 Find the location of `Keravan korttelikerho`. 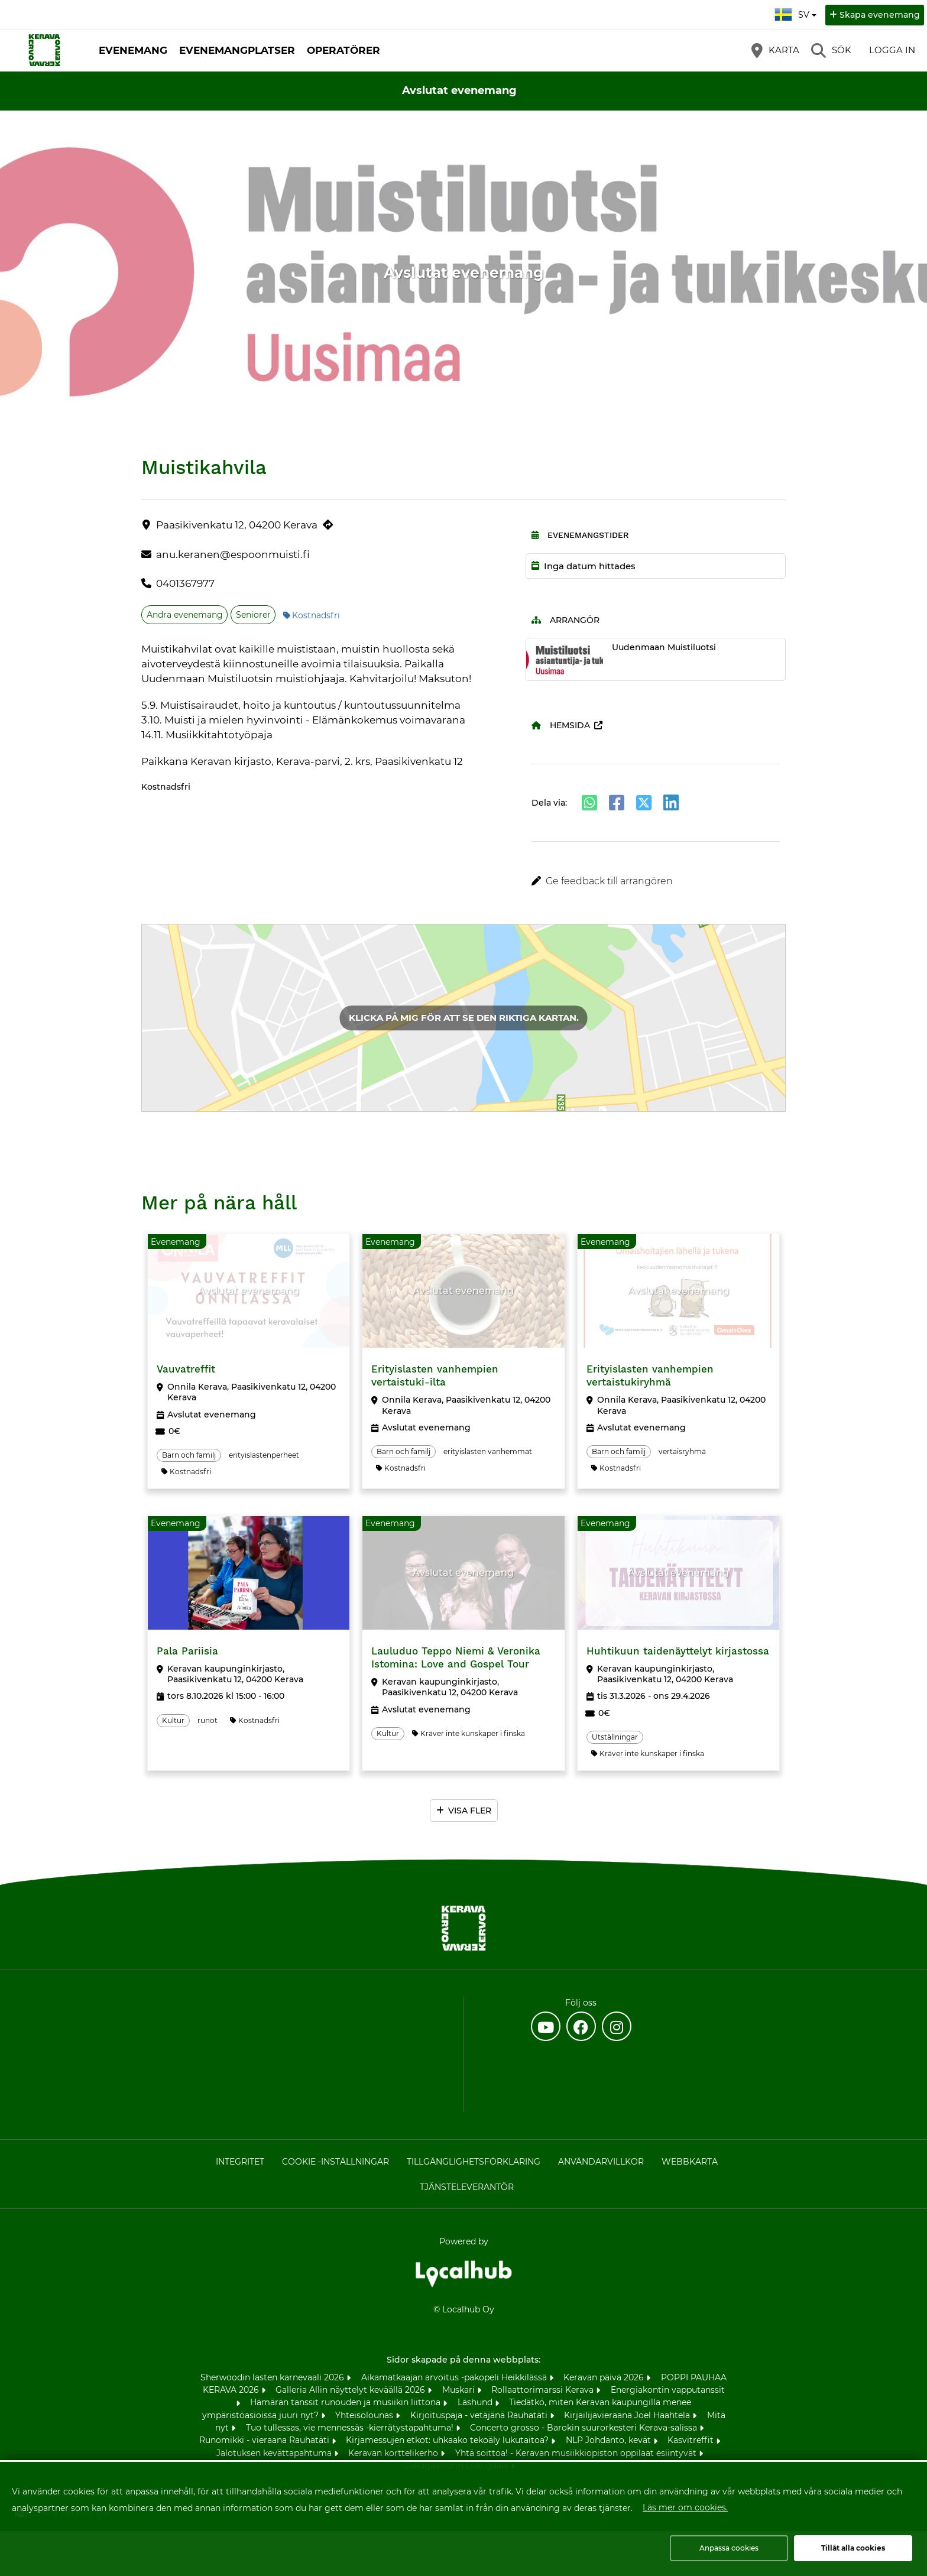

Keravan korttelikerho is located at coordinates (394, 2453).